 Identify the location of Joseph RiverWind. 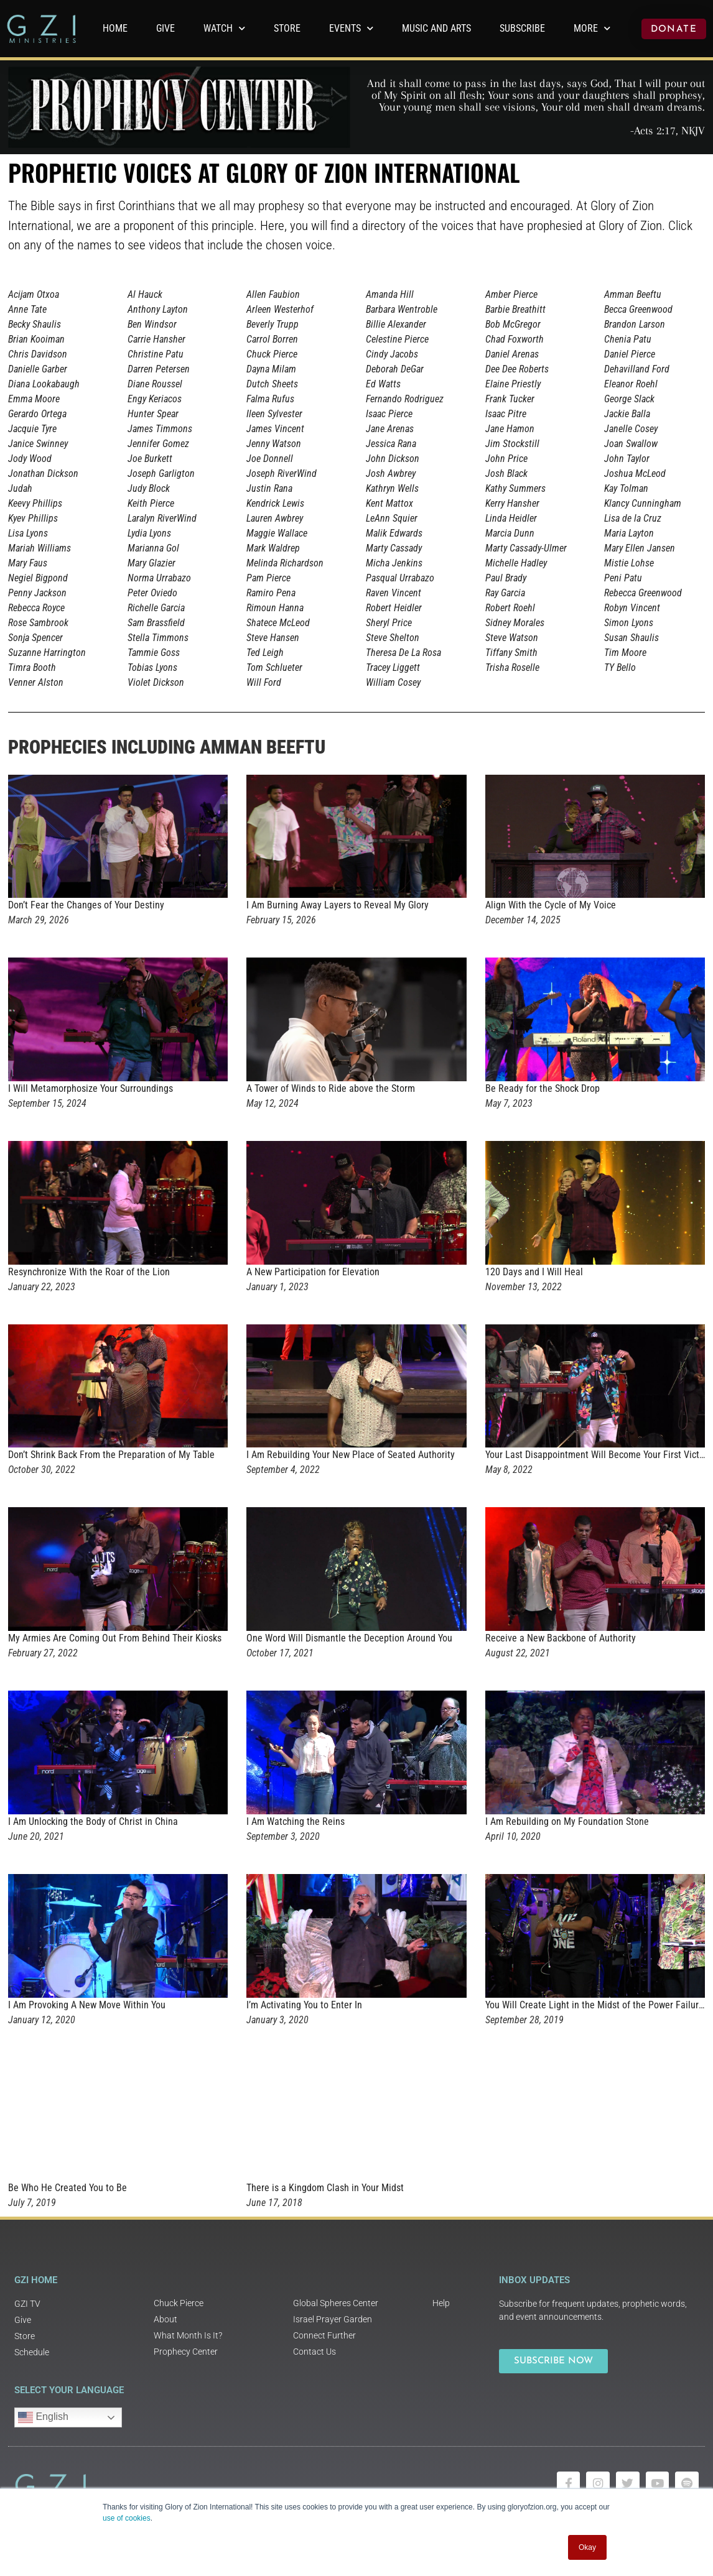
(281, 473).